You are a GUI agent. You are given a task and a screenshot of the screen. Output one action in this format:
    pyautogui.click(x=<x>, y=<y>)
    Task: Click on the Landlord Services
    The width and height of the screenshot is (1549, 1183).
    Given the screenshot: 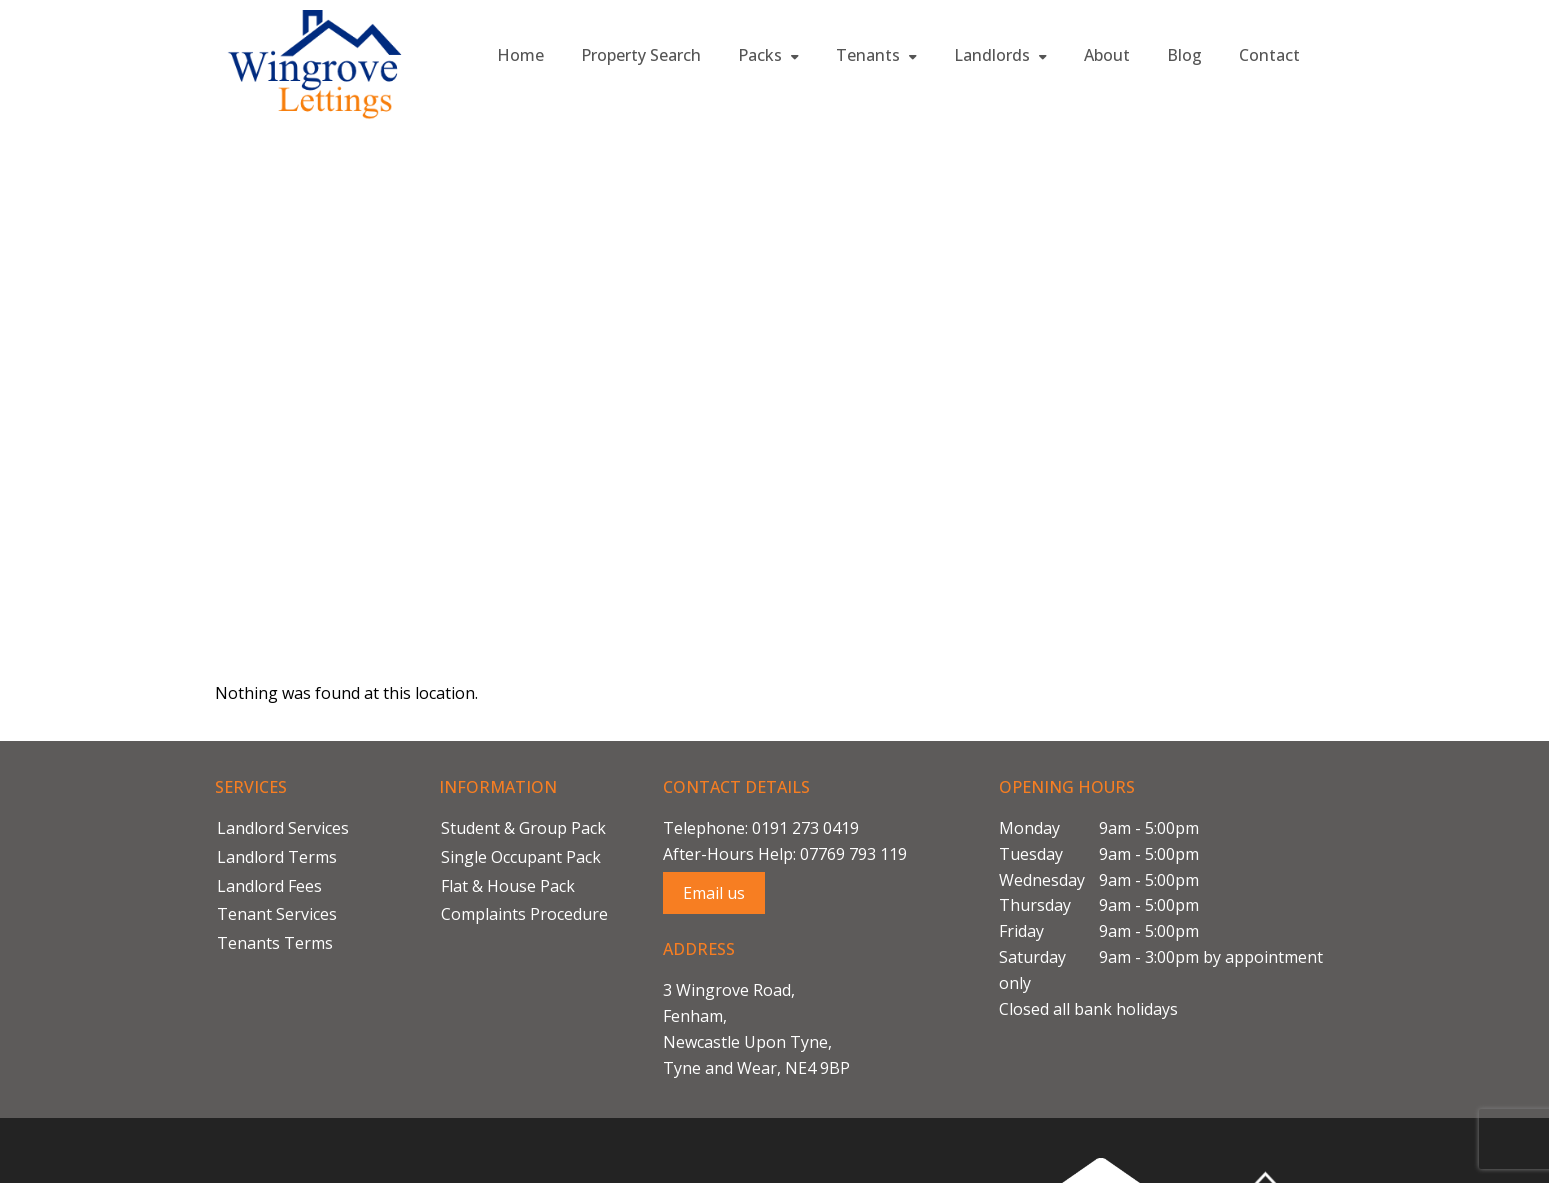 What is the action you would take?
    pyautogui.click(x=283, y=828)
    